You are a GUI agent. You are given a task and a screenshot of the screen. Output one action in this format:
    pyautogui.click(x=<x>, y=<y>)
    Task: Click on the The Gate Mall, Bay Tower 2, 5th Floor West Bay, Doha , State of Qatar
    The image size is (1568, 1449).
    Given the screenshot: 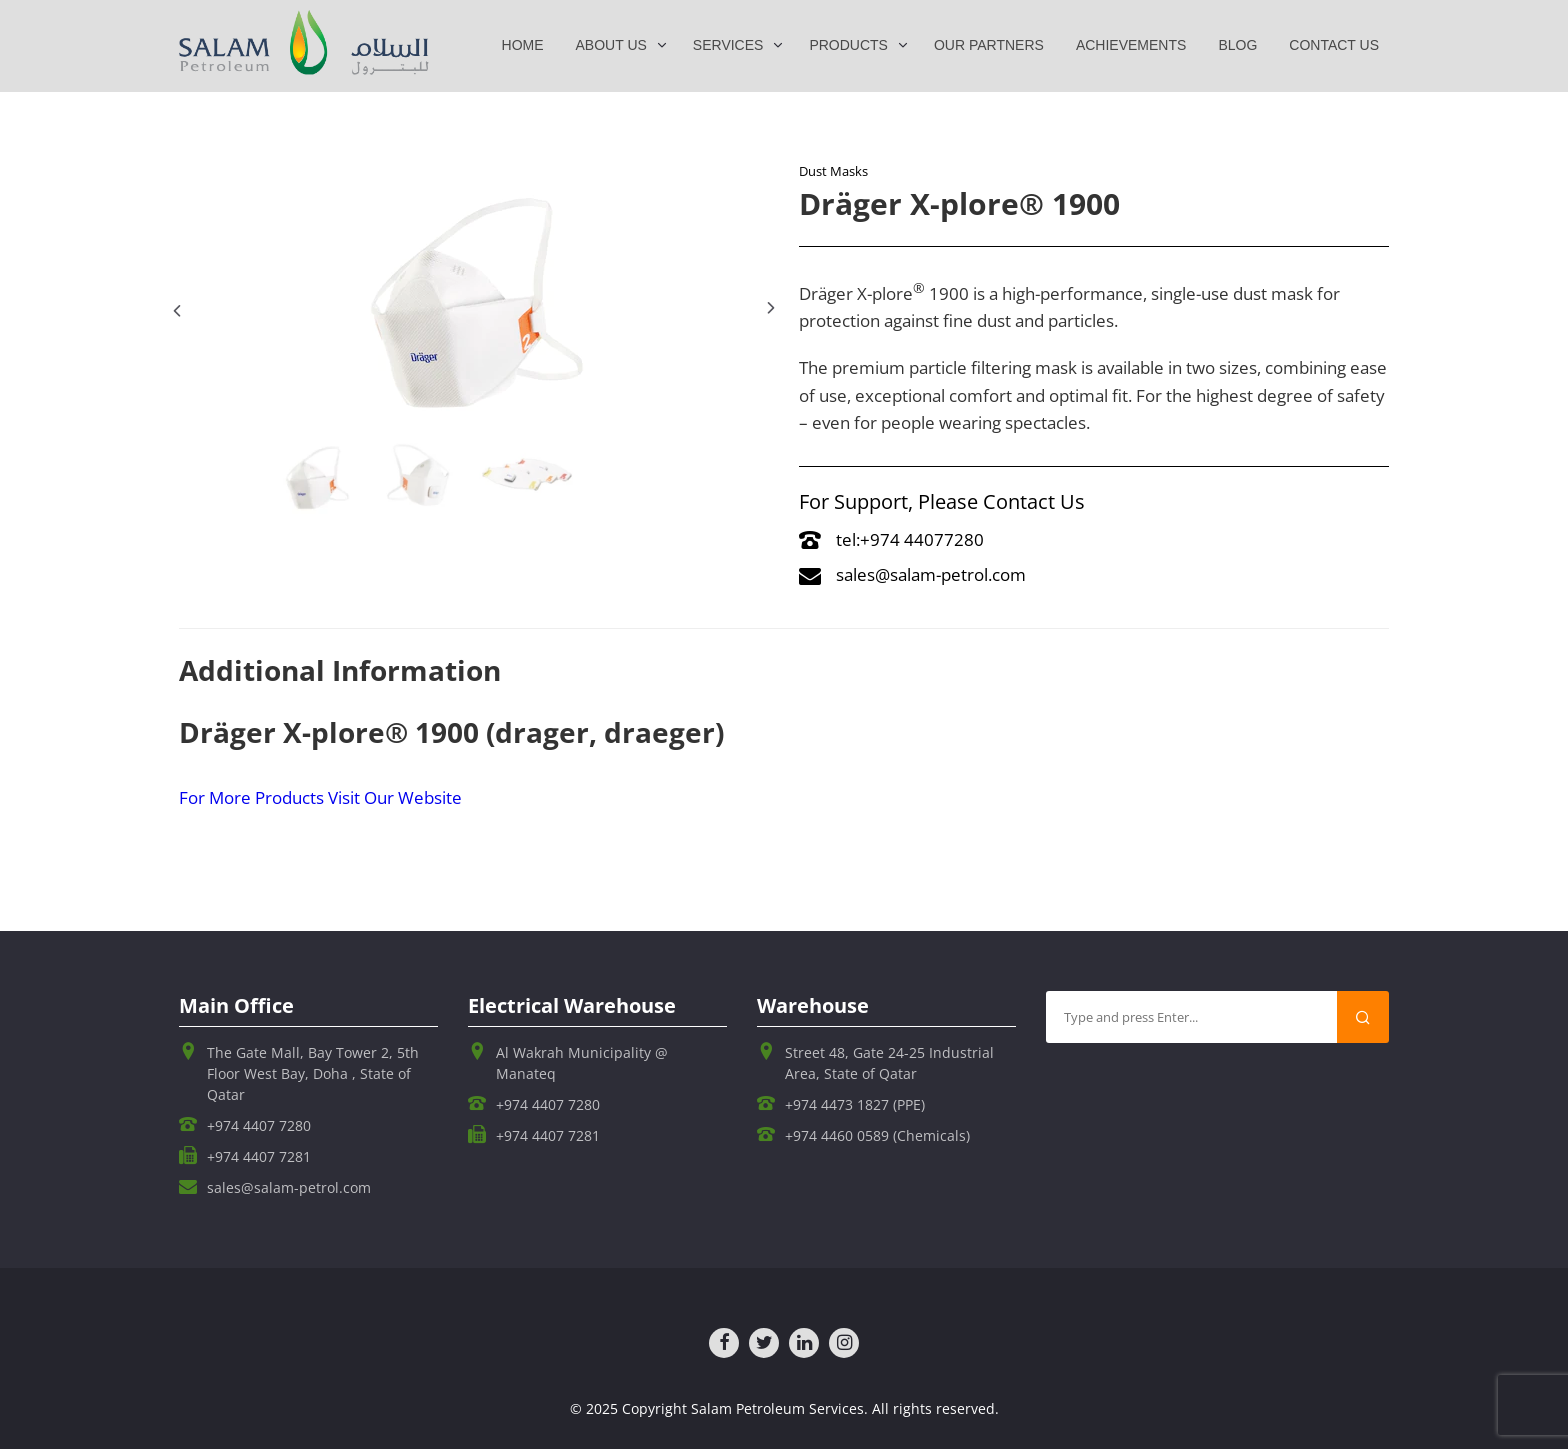 What is the action you would take?
    pyautogui.click(x=313, y=1073)
    